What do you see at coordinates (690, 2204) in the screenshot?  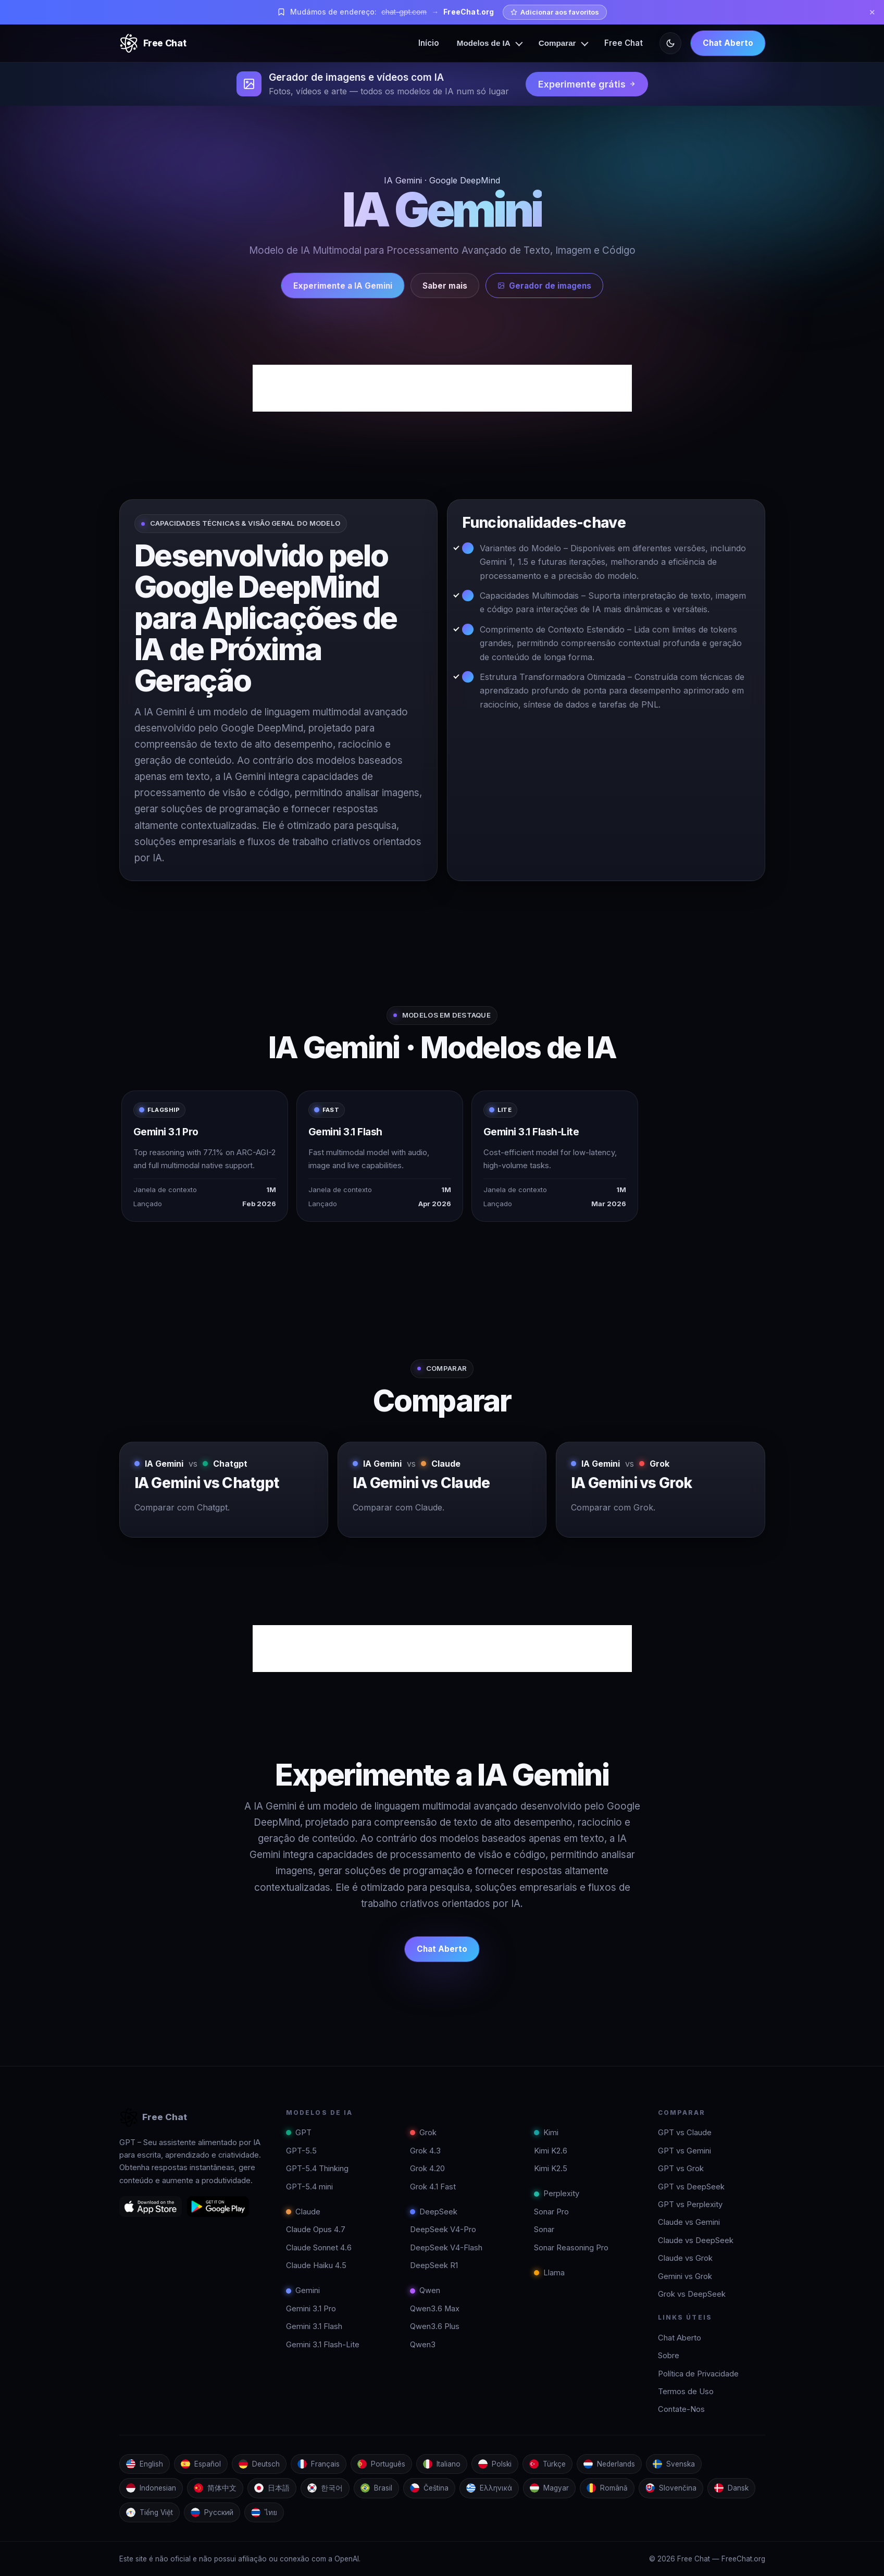 I see `GPT vs Perplexity` at bounding box center [690, 2204].